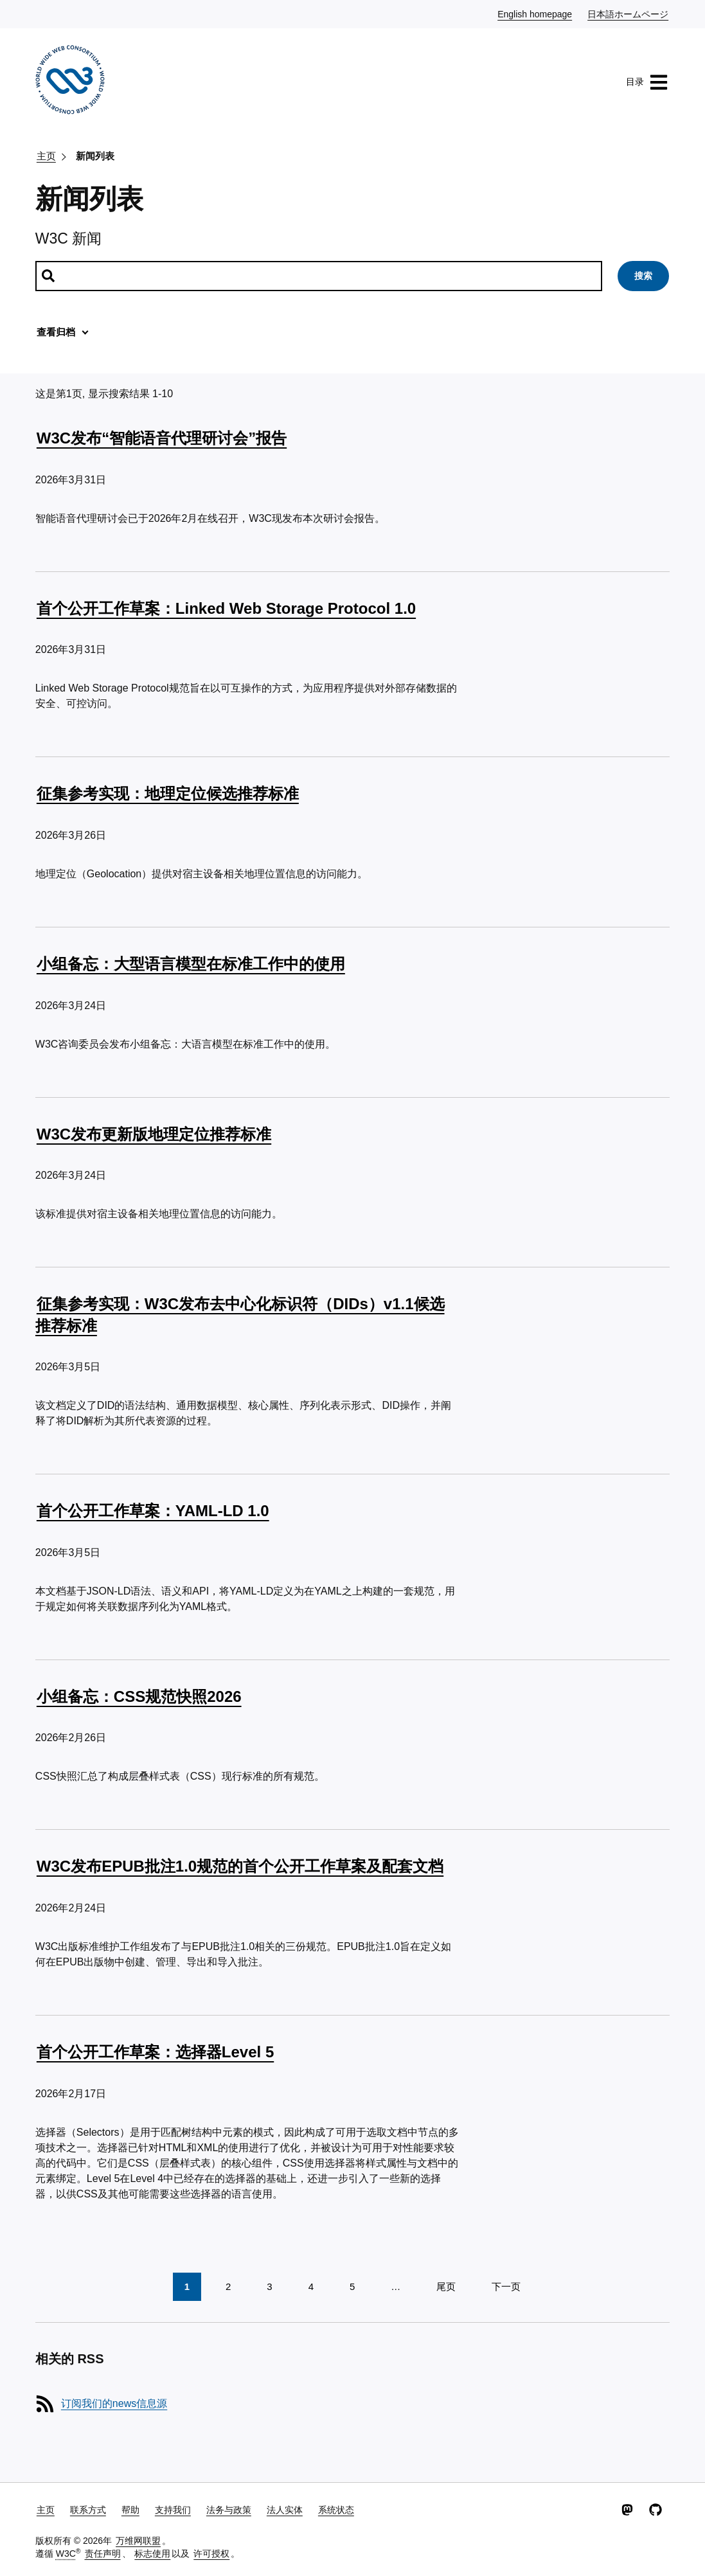  Describe the element at coordinates (240, 1866) in the screenshot. I see `W3C发布EPUB批注1.0规范的首个公开工作草案及配套文档` at that location.